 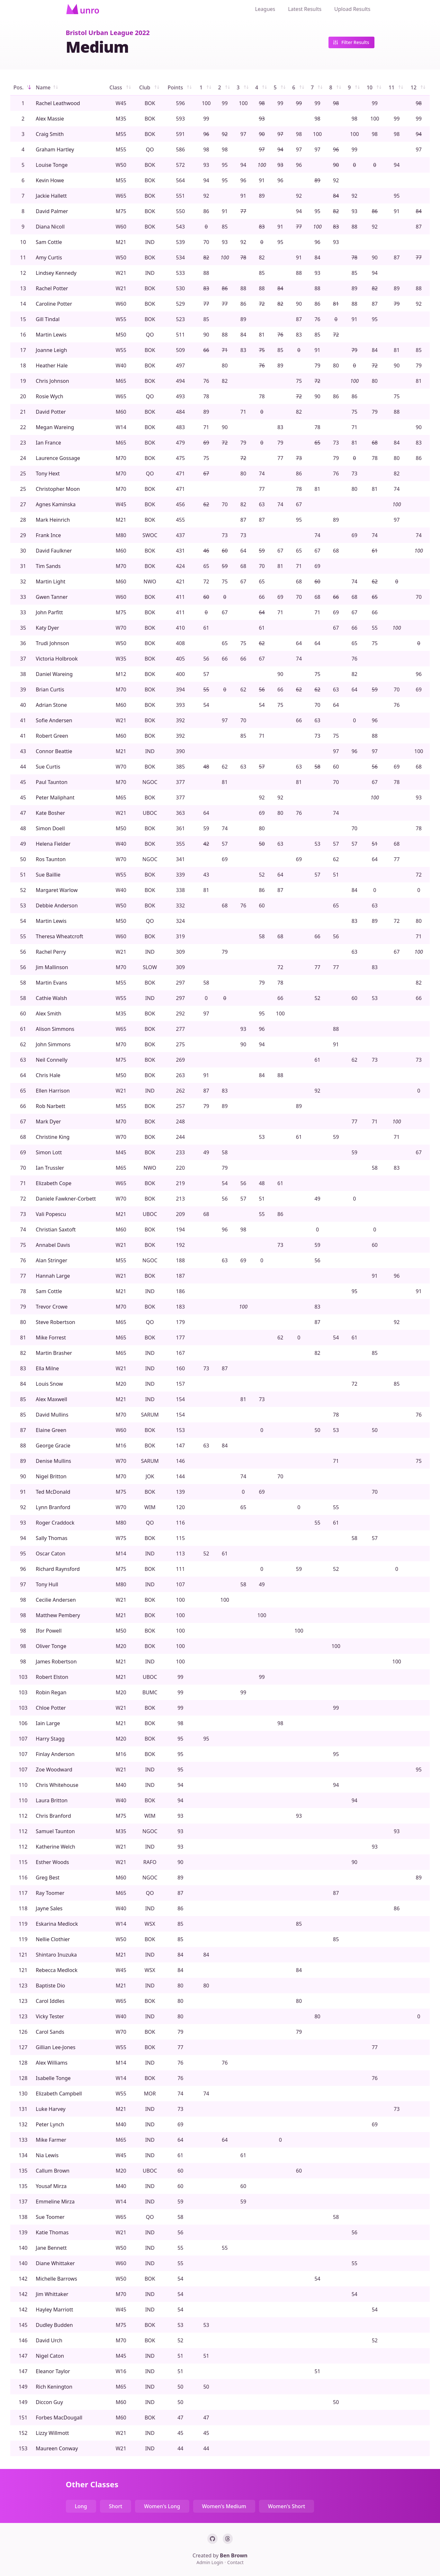 I want to click on 12, so click(x=418, y=87).